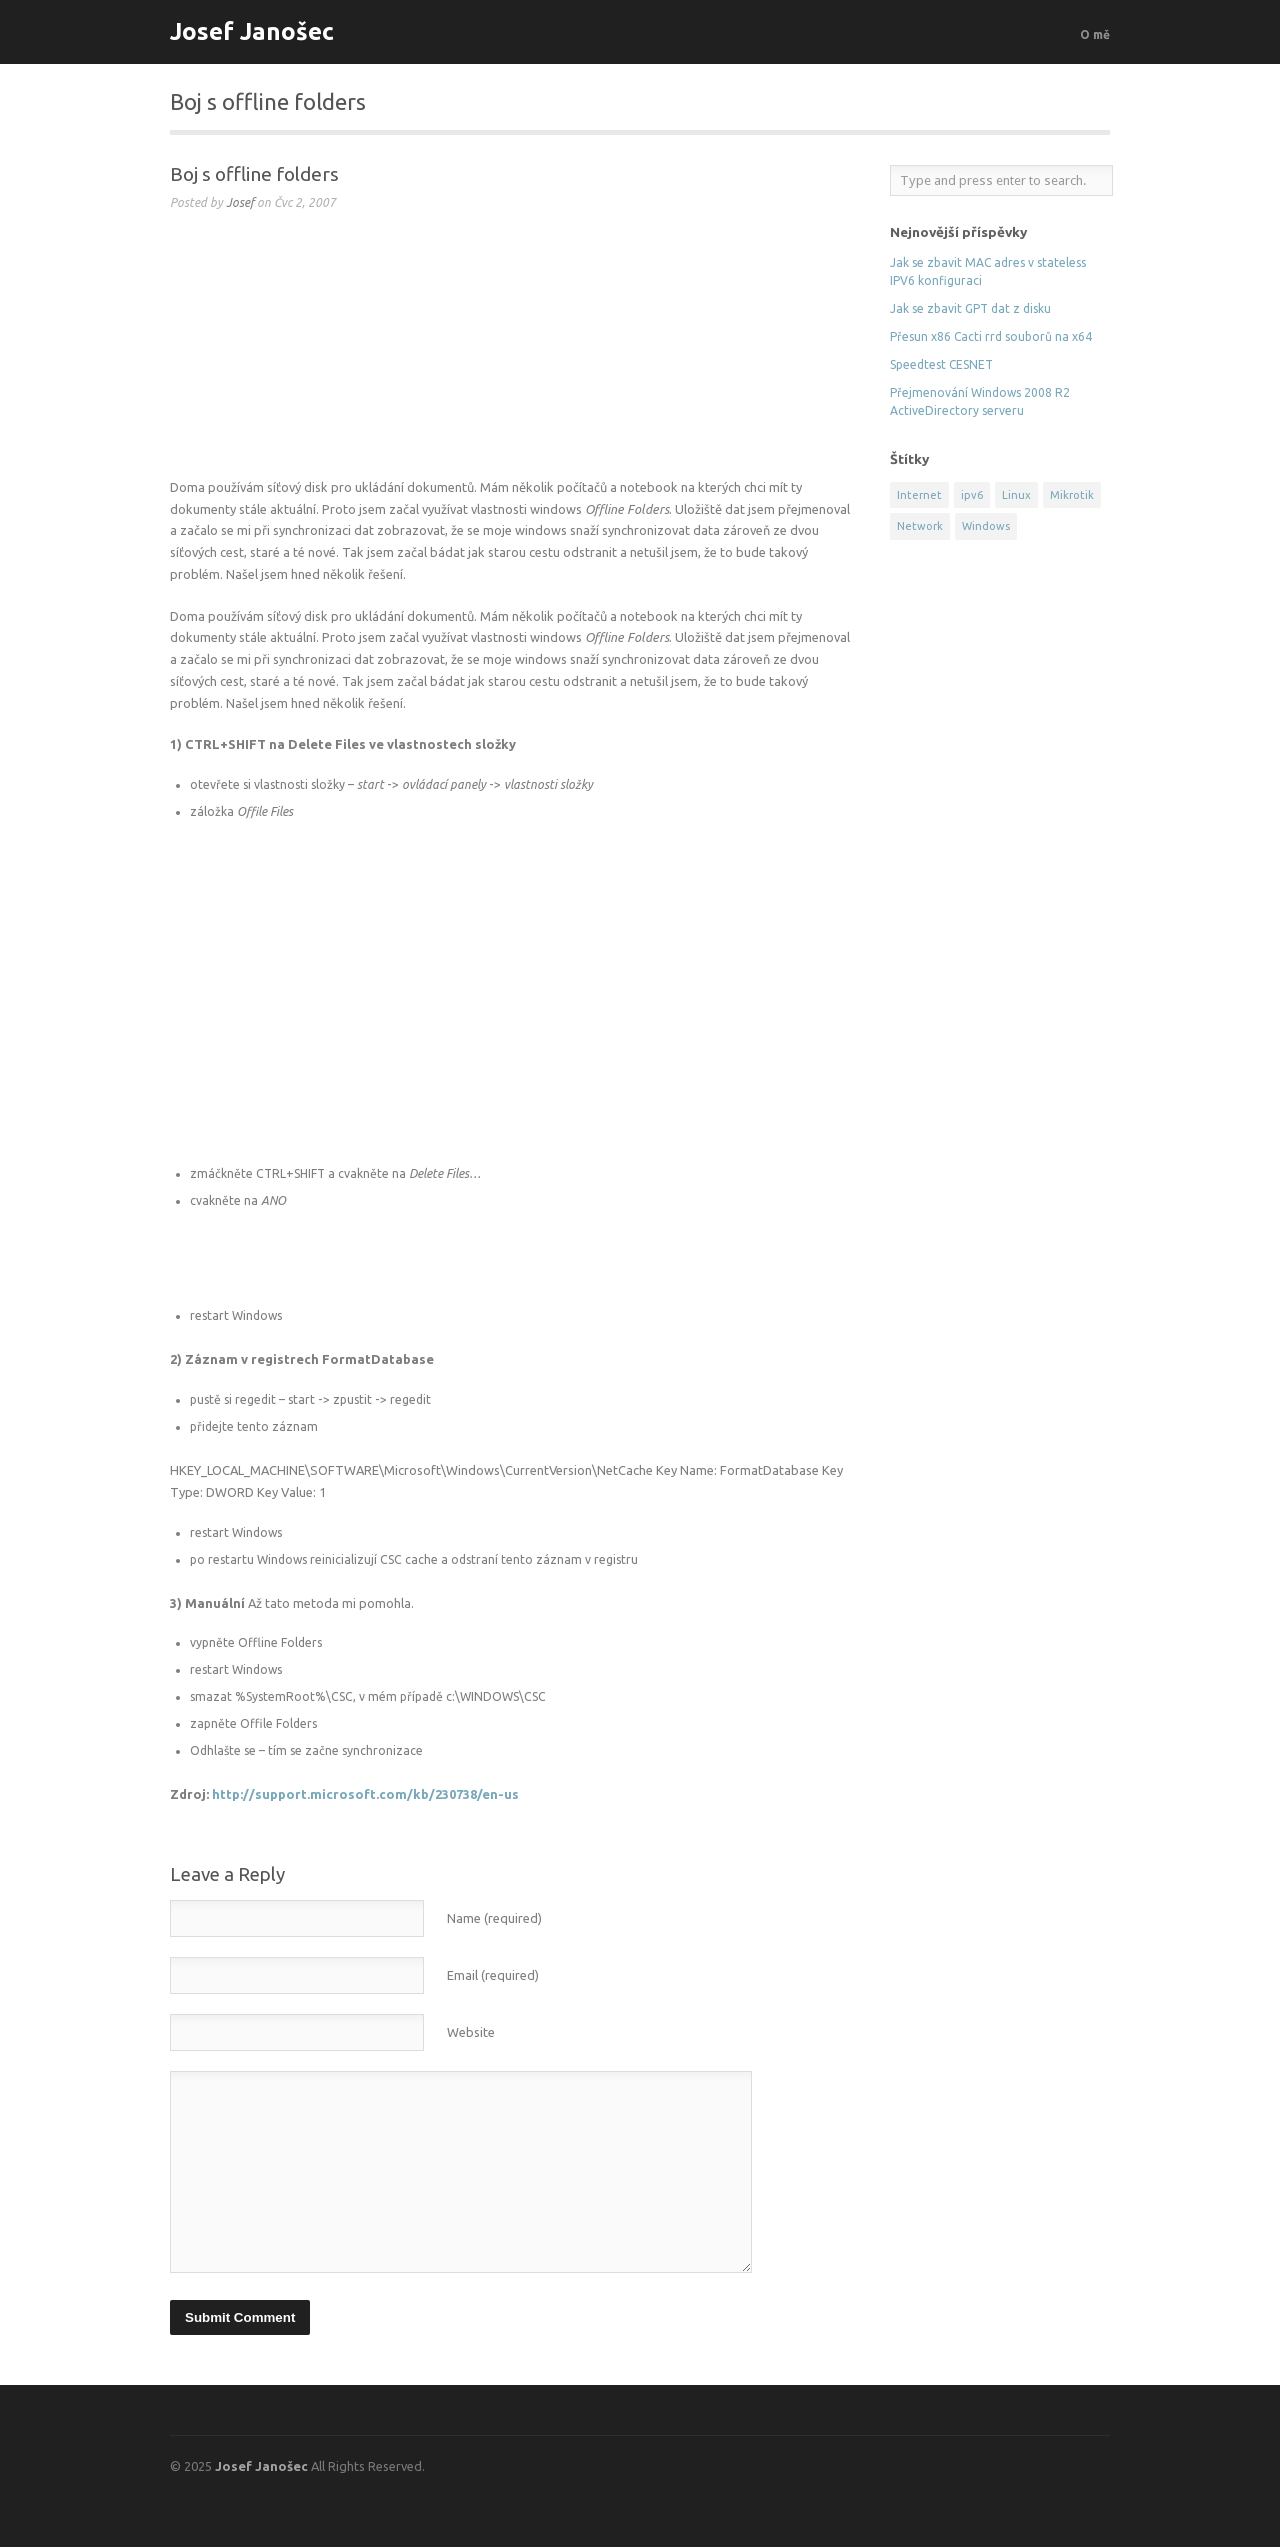 This screenshot has width=1280, height=2547. Describe the element at coordinates (252, 31) in the screenshot. I see `Josef Janošec` at that location.